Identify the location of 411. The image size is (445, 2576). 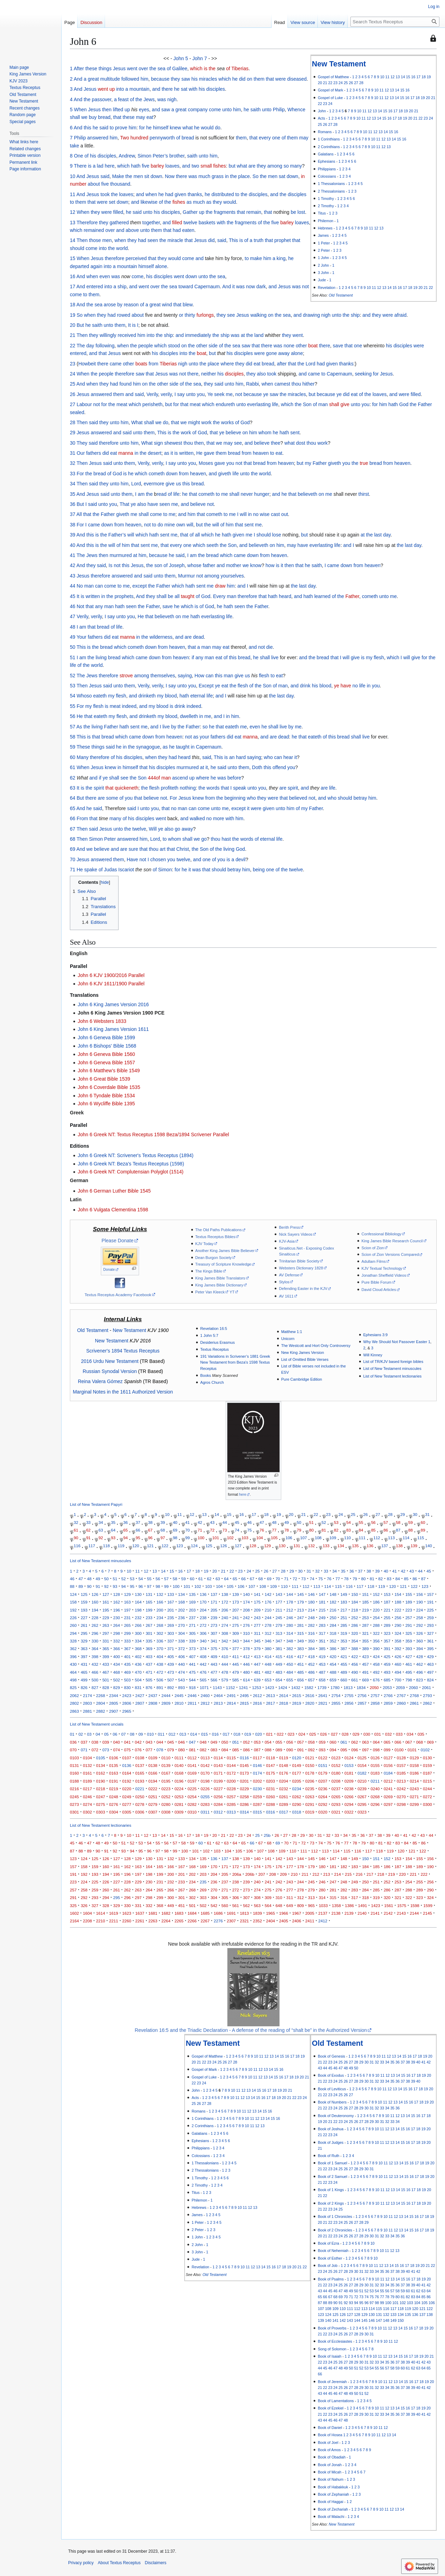
(235, 1656).